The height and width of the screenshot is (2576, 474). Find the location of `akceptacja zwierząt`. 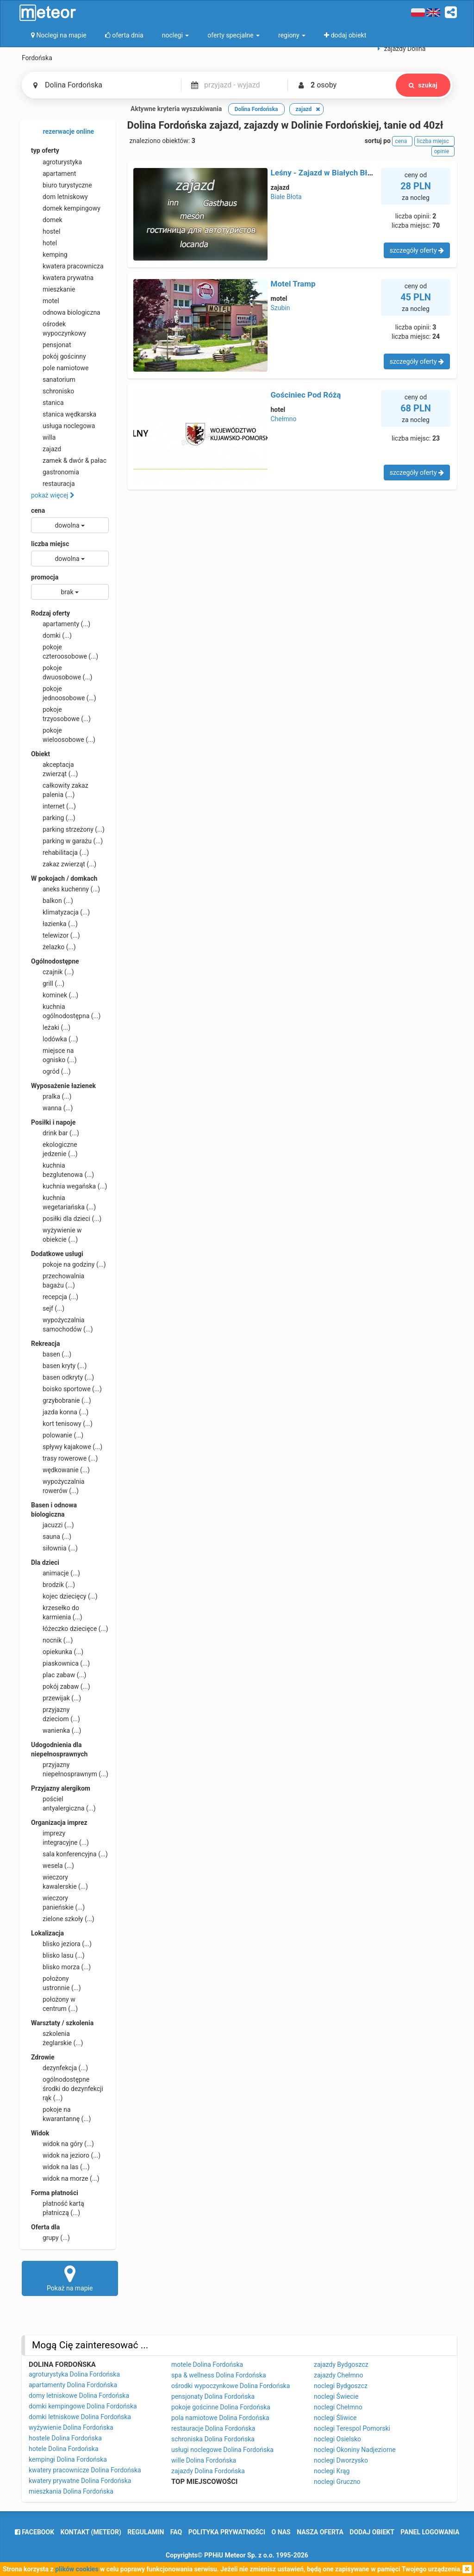

akceptacja zwierząt is located at coordinates (54, 769).